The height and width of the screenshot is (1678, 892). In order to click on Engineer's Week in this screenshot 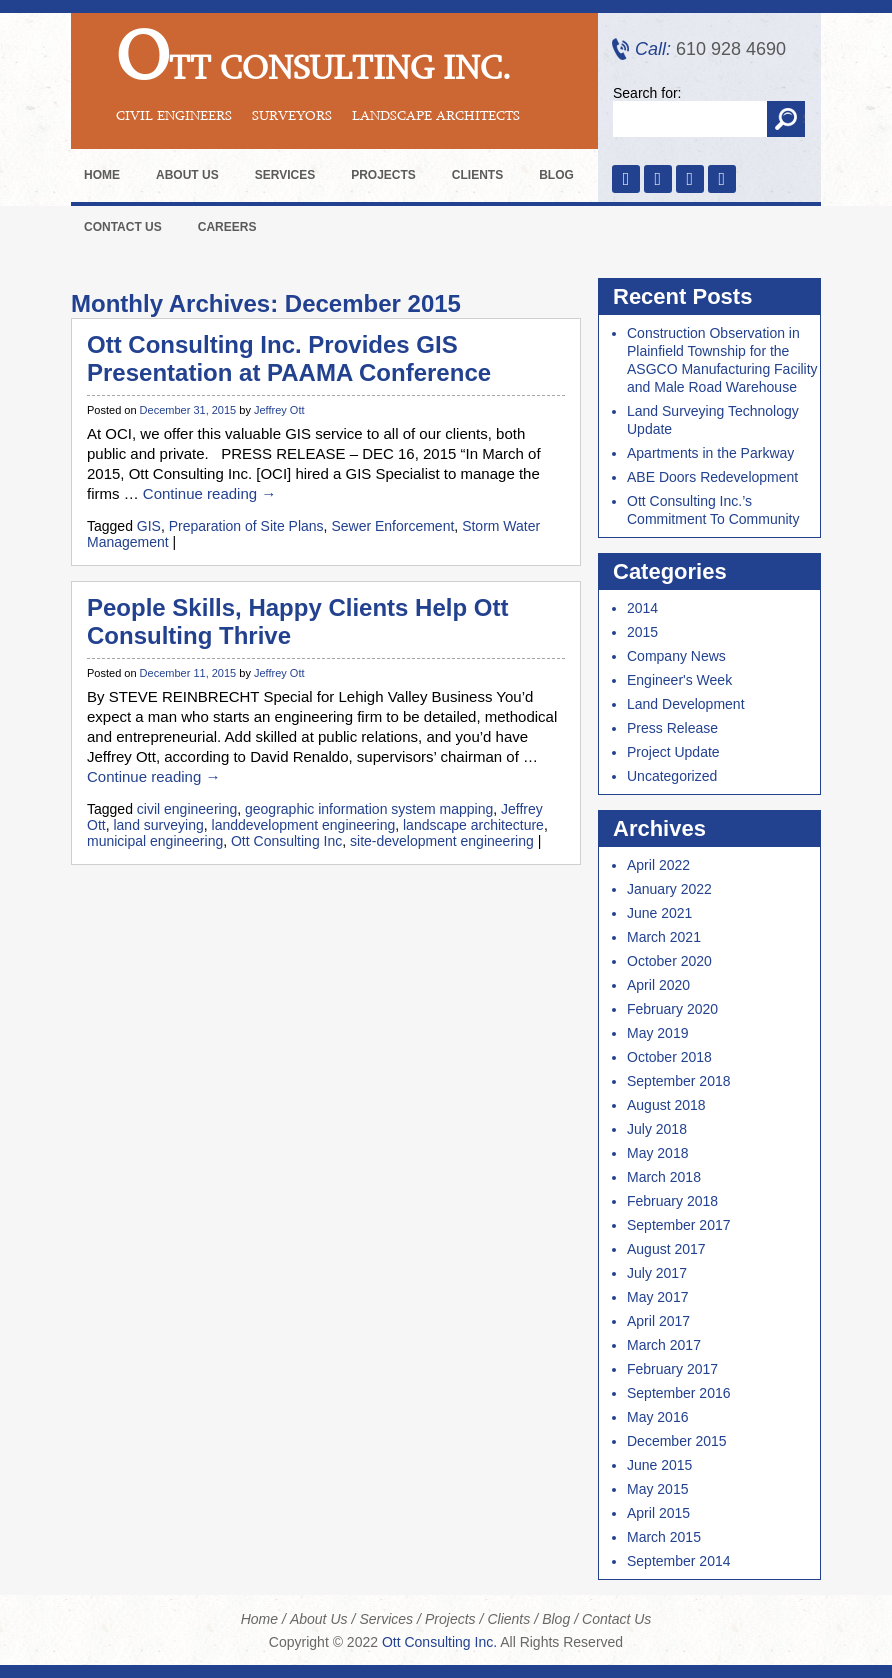, I will do `click(679, 680)`.